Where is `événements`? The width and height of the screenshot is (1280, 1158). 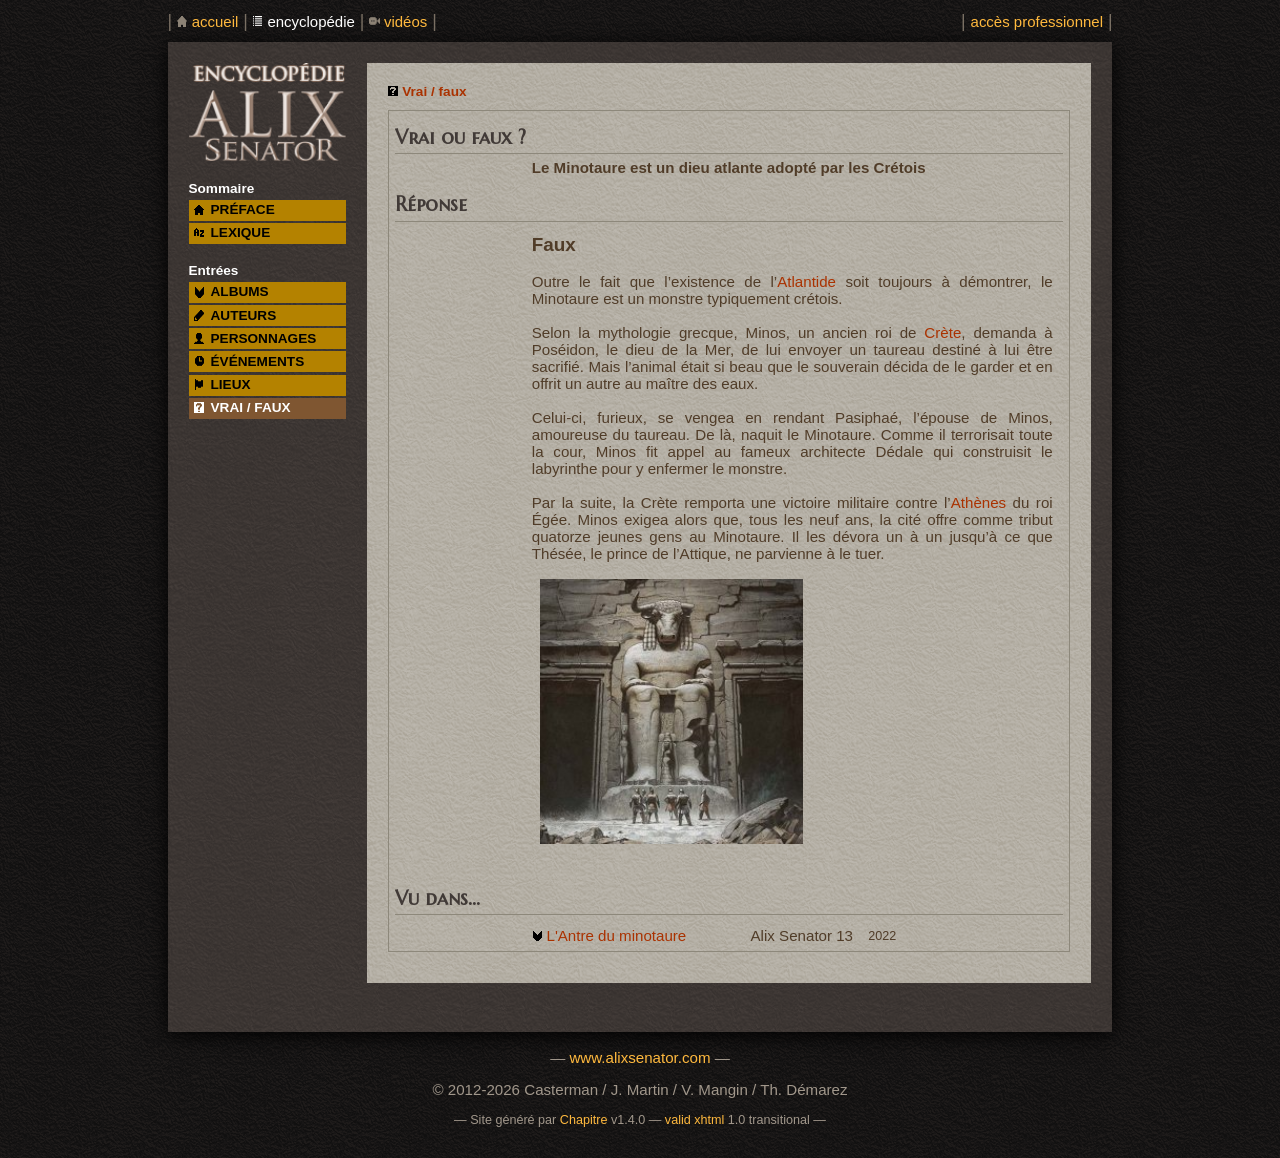
événements is located at coordinates (249, 361).